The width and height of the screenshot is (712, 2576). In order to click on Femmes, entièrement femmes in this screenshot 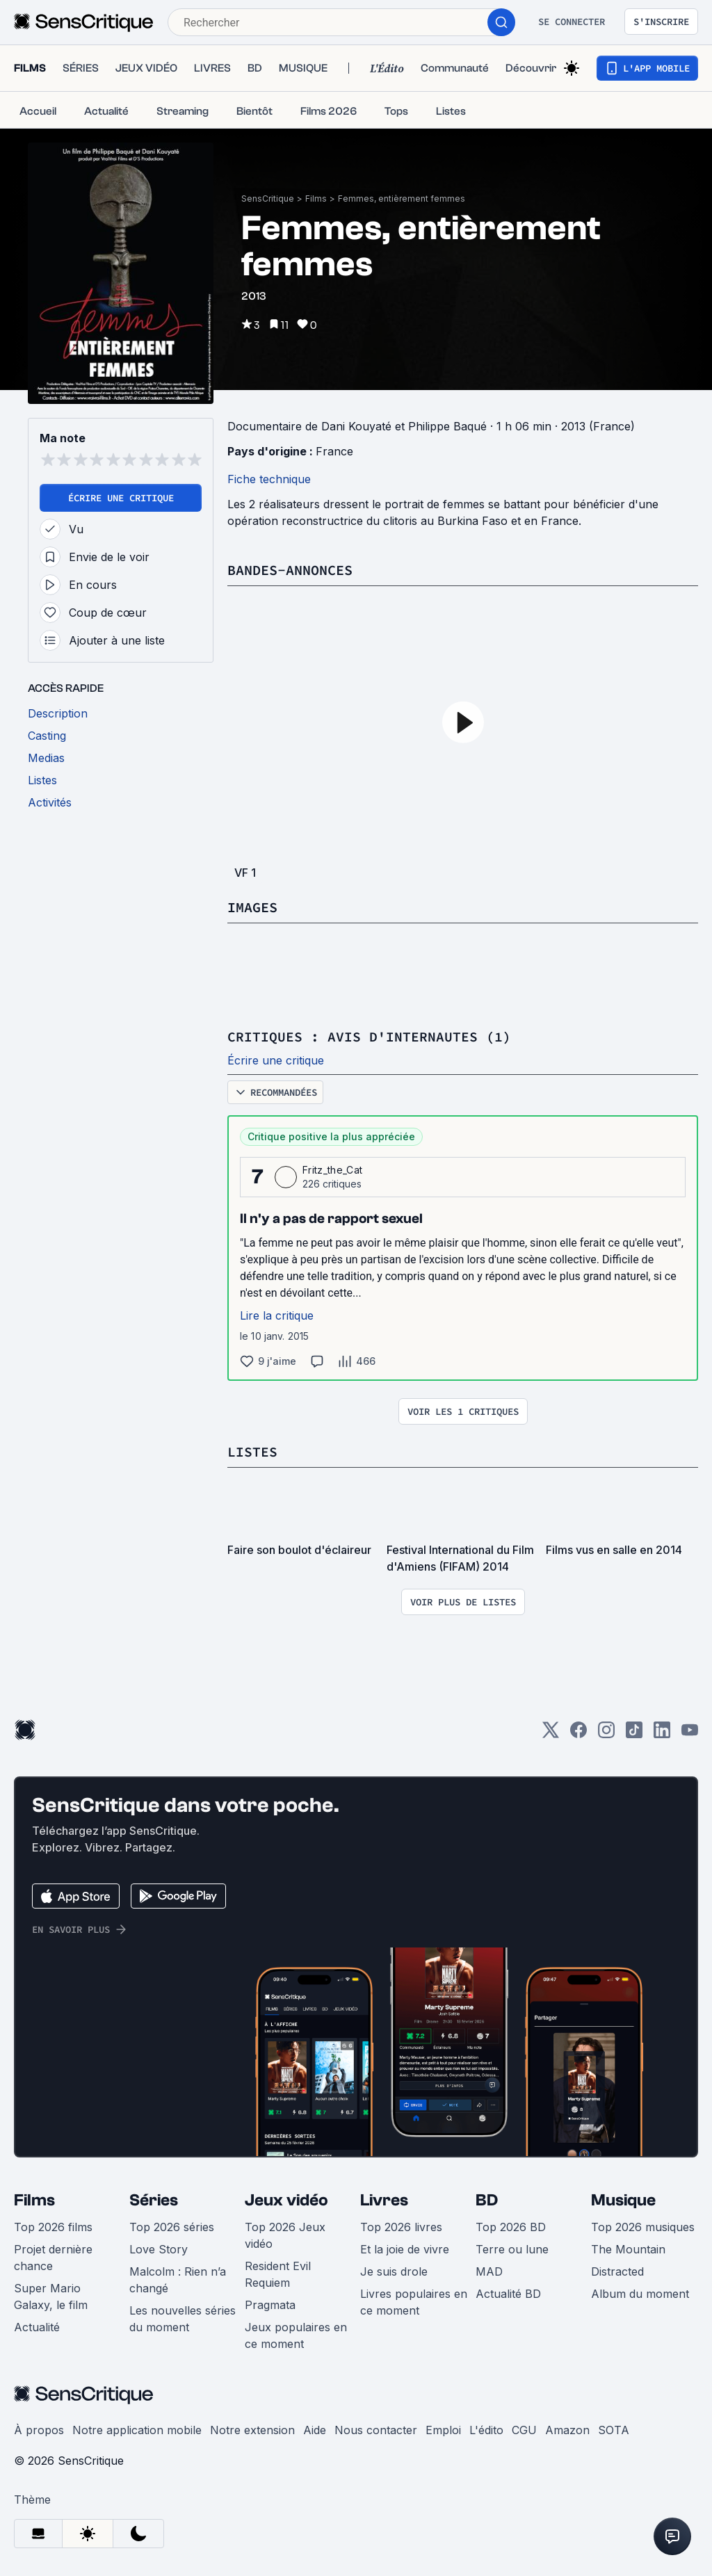, I will do `click(401, 198)`.